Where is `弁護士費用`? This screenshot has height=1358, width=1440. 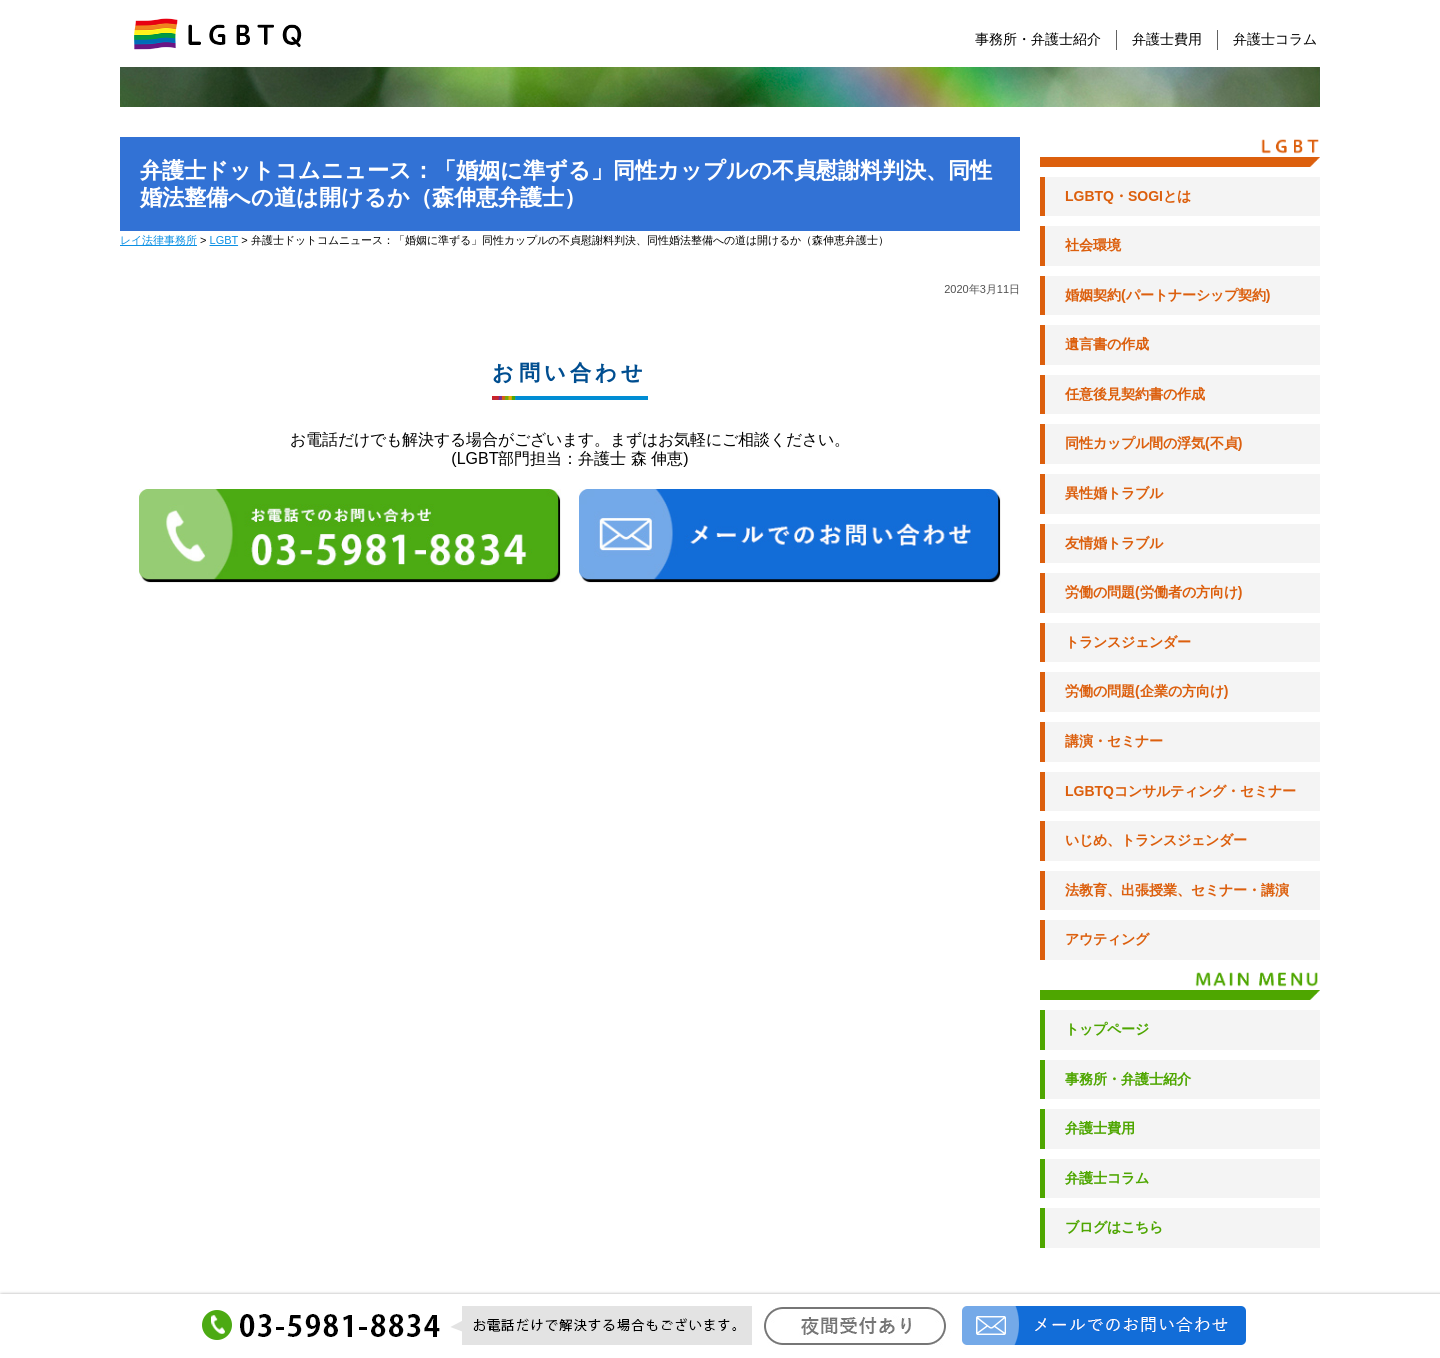 弁護士費用 is located at coordinates (1167, 39).